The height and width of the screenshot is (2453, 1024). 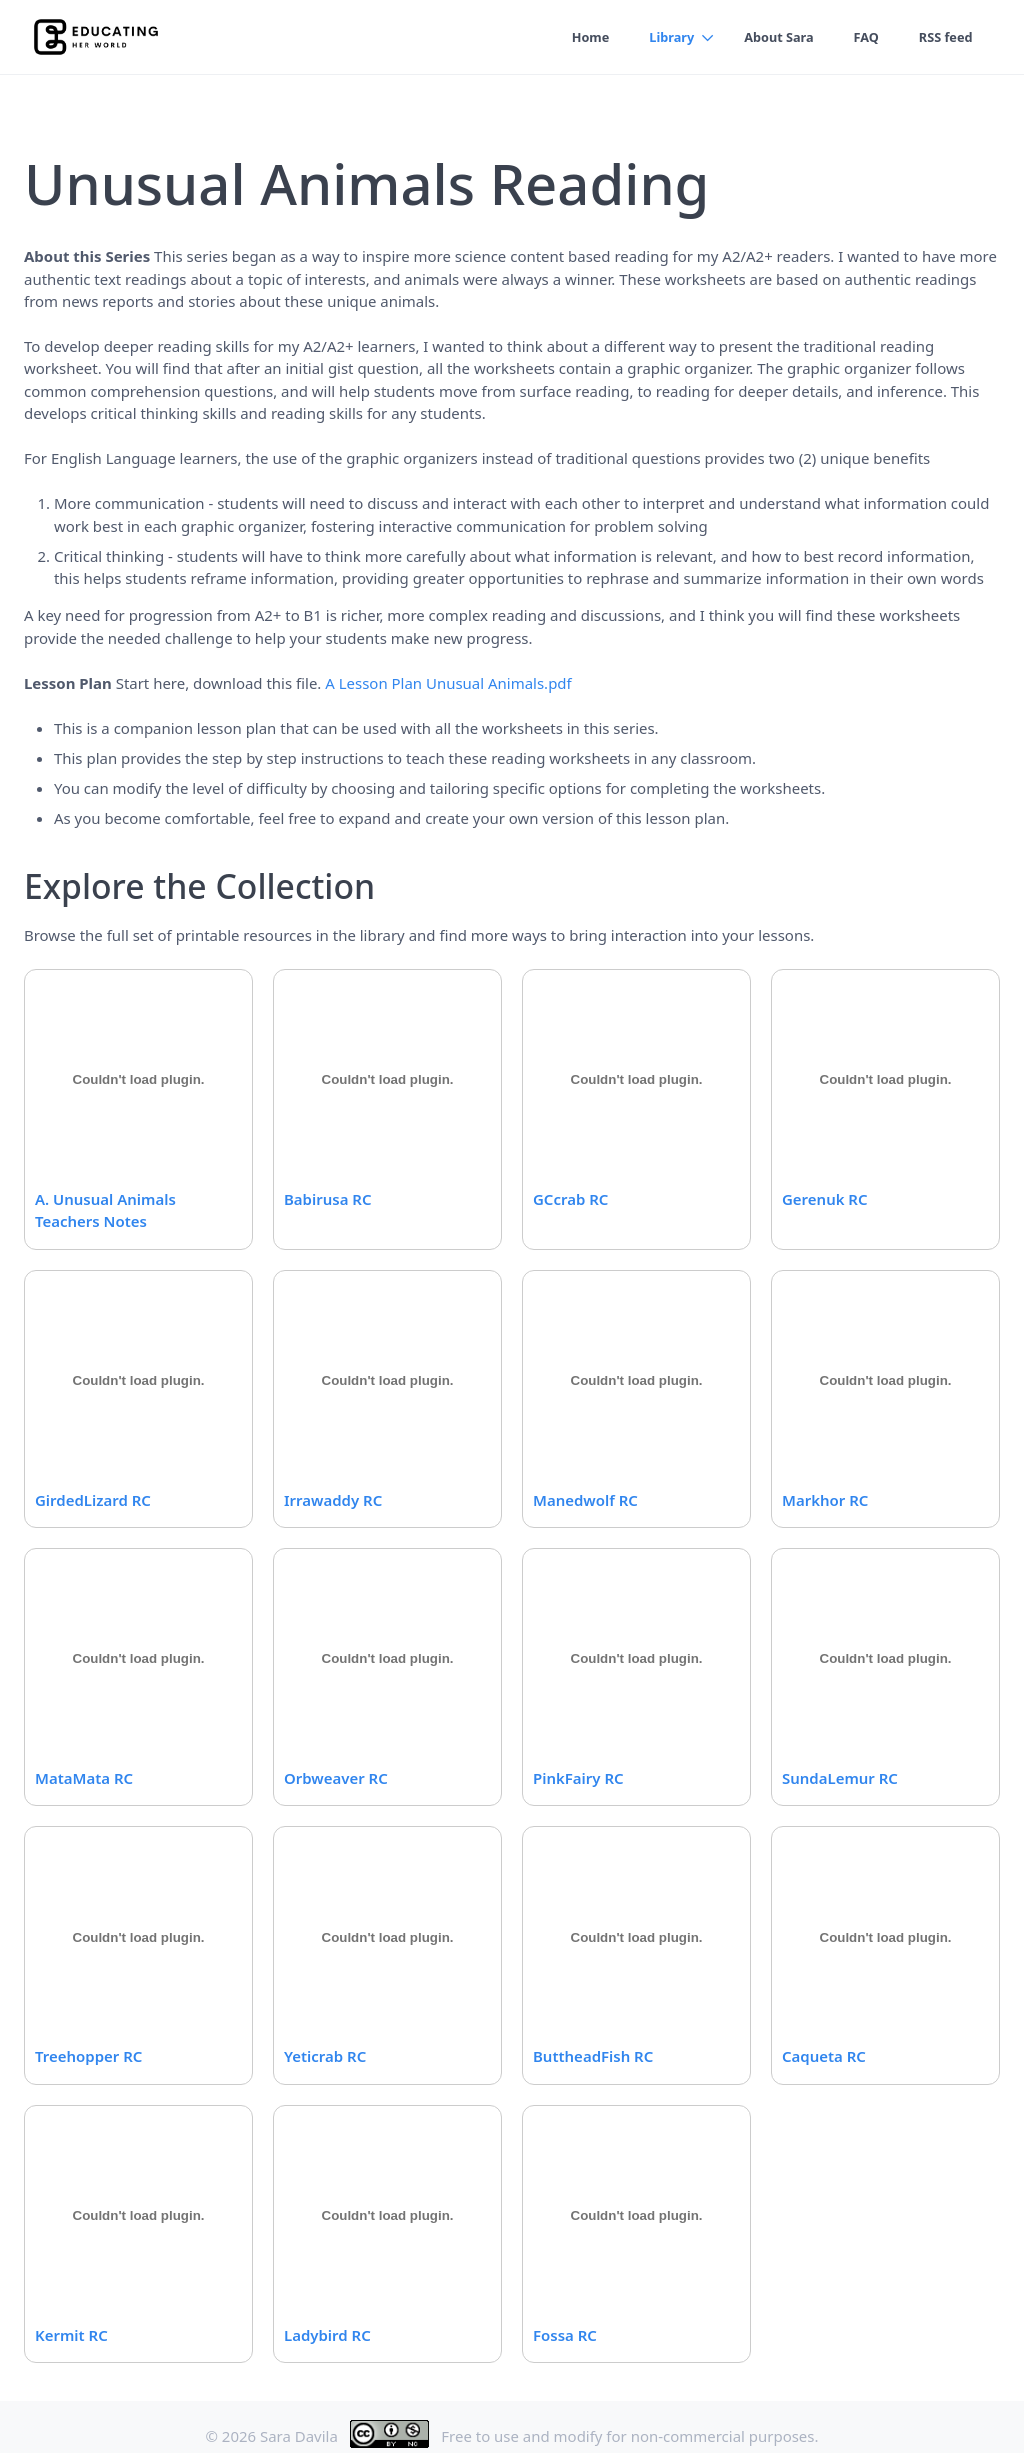 What do you see at coordinates (448, 683) in the screenshot?
I see `A Lesson Plan Unusual Animals.pdf` at bounding box center [448, 683].